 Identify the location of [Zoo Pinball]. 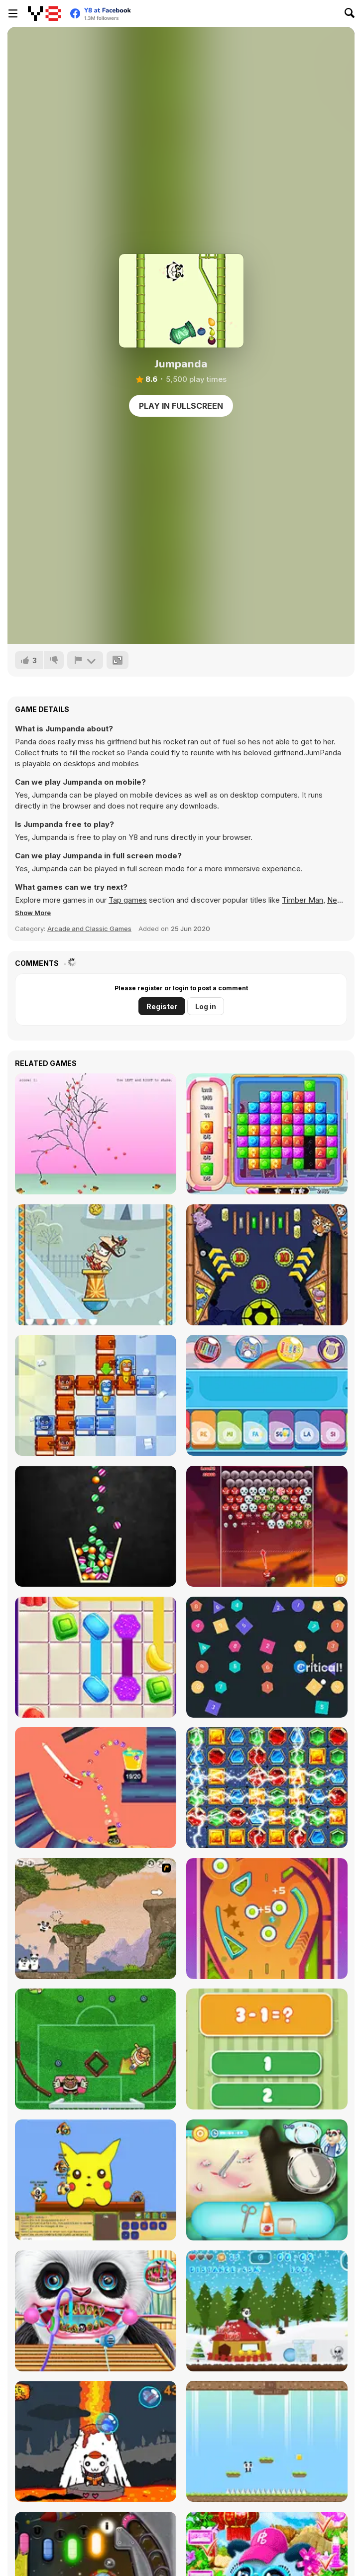
(267, 1264).